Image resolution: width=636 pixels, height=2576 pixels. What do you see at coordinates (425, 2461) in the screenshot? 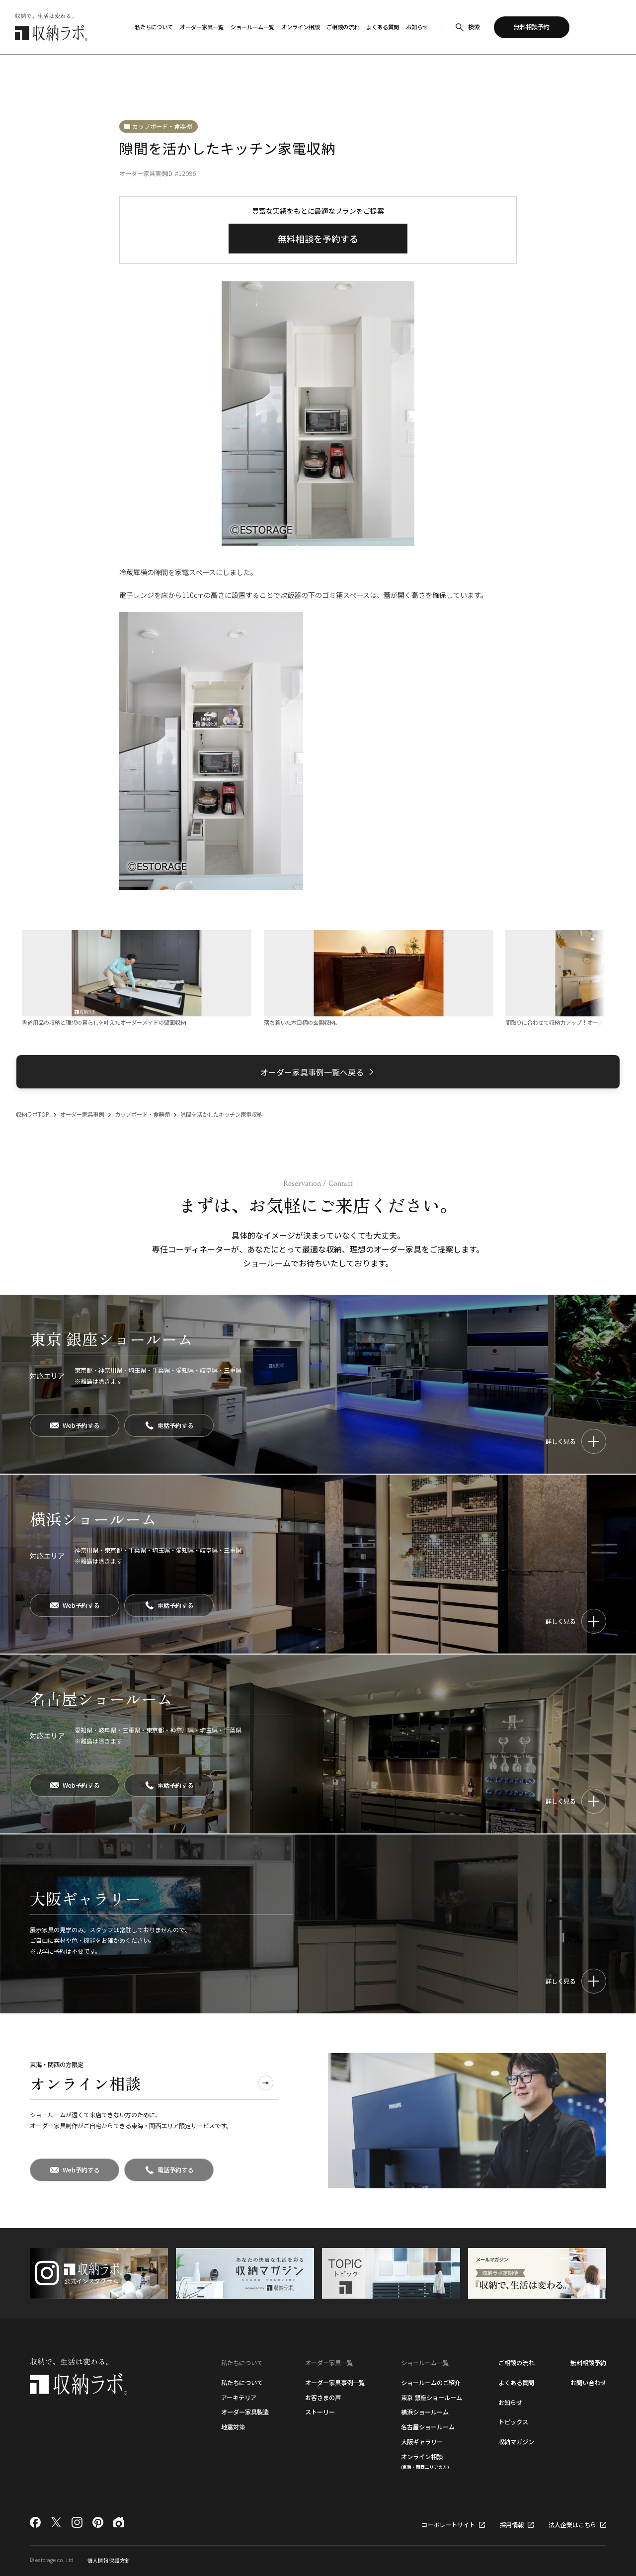
I see `オンライン相談` at bounding box center [425, 2461].